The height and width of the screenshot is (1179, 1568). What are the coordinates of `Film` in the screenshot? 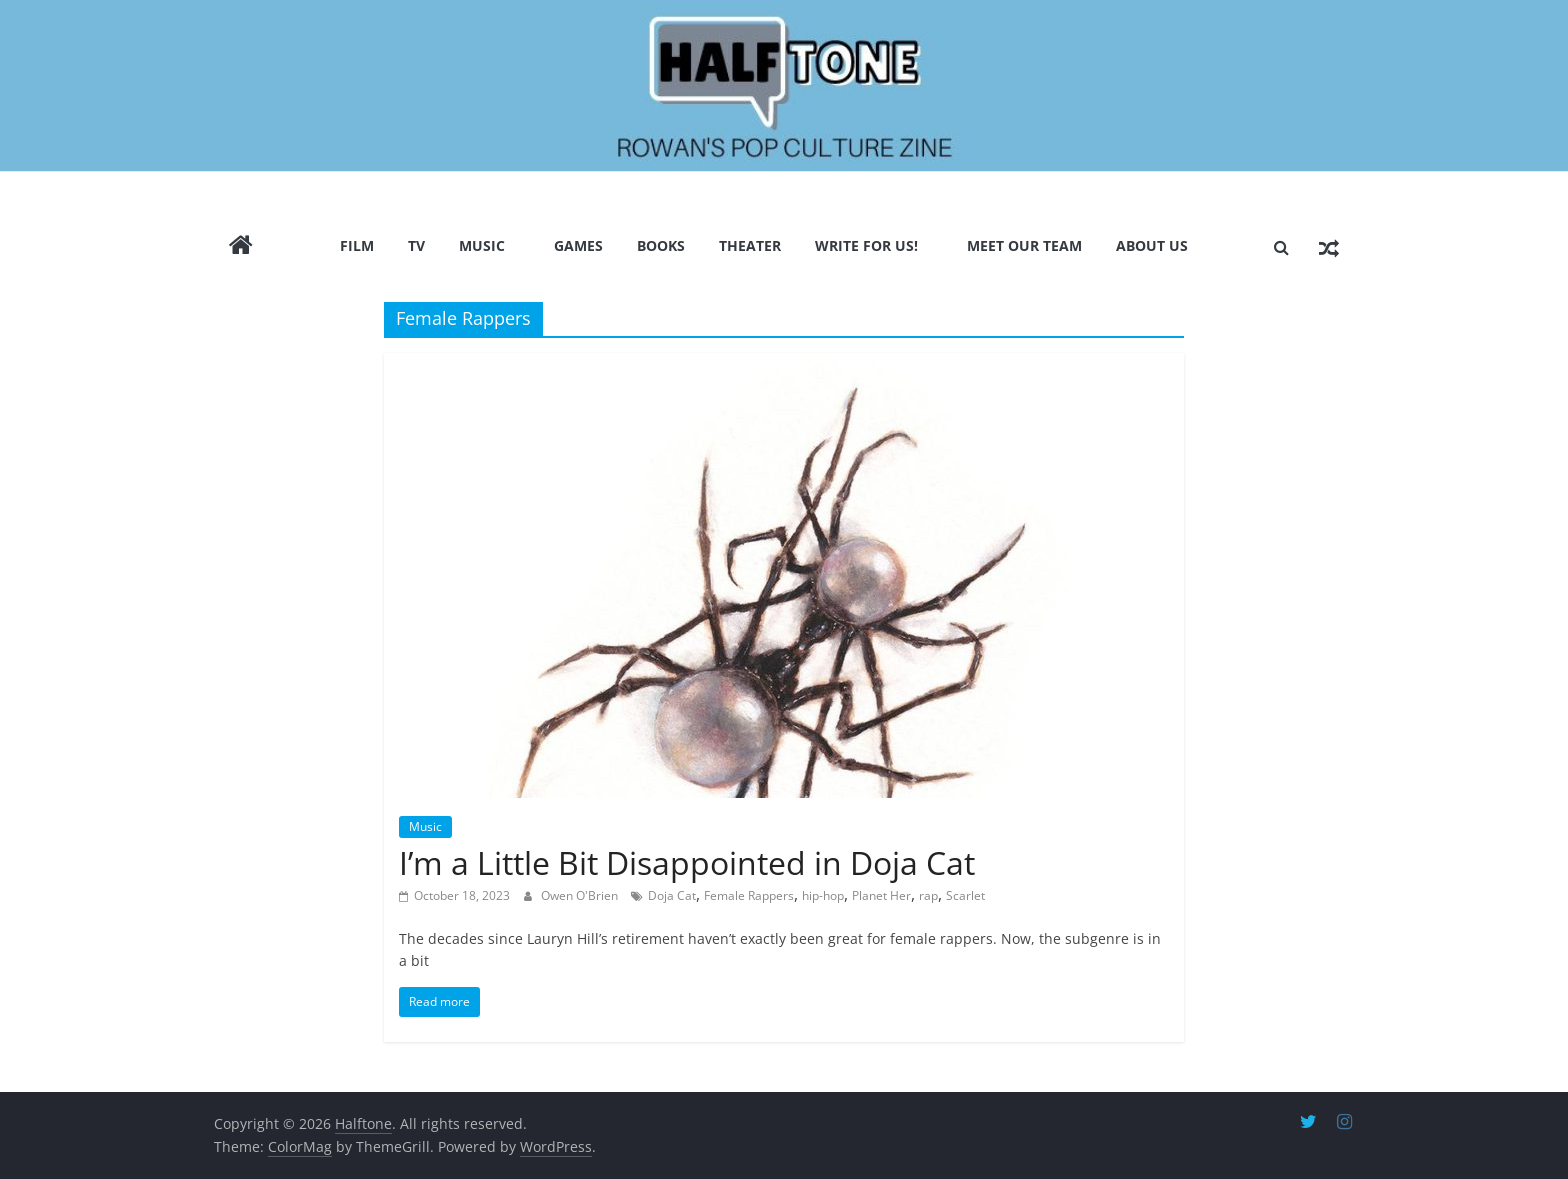 It's located at (357, 245).